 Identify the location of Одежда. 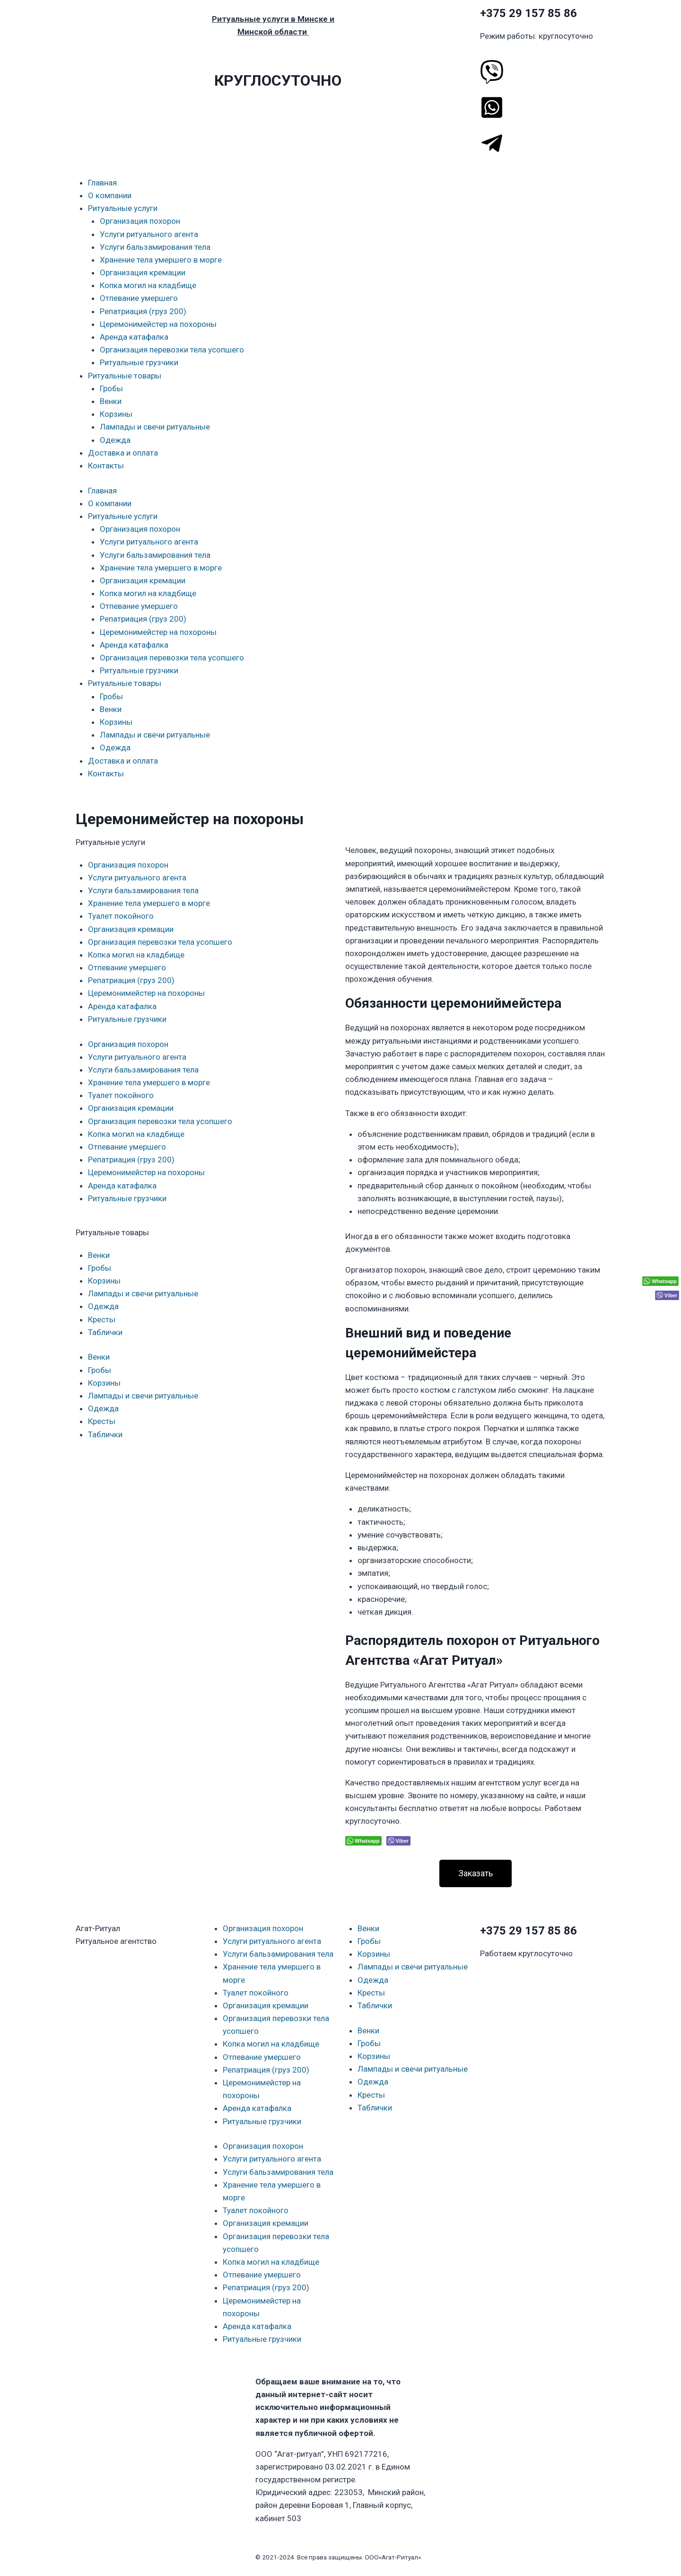
(115, 440).